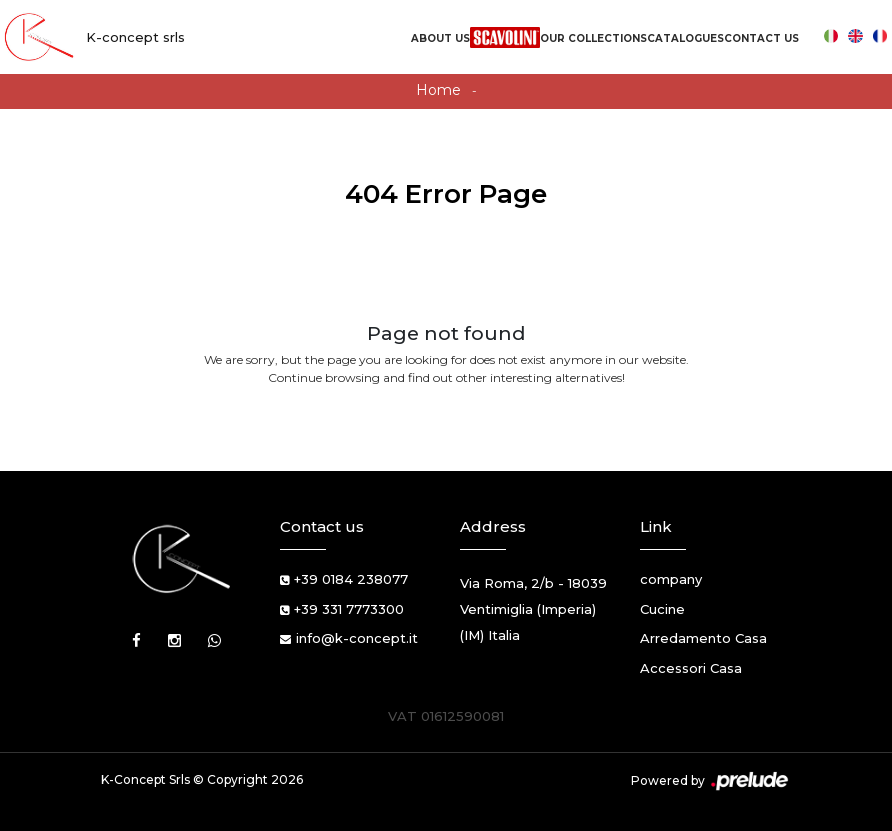 Image resolution: width=892 pixels, height=831 pixels. Describe the element at coordinates (703, 638) in the screenshot. I see `Arredamento Casa` at that location.